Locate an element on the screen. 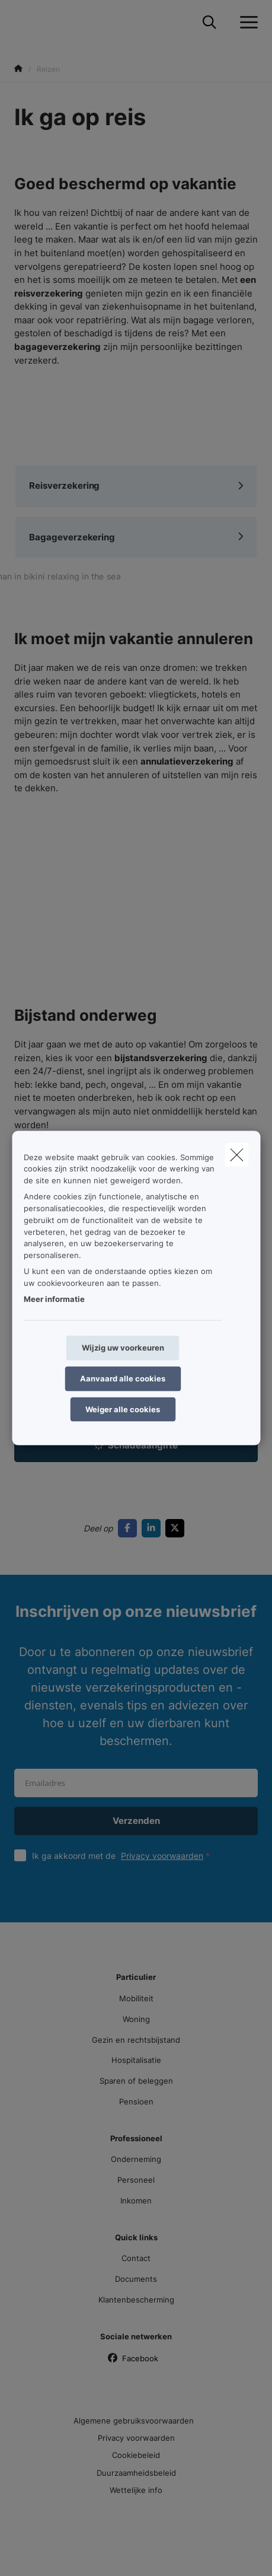 The height and width of the screenshot is (2576, 272). Meer informatie is located at coordinates (54, 1299).